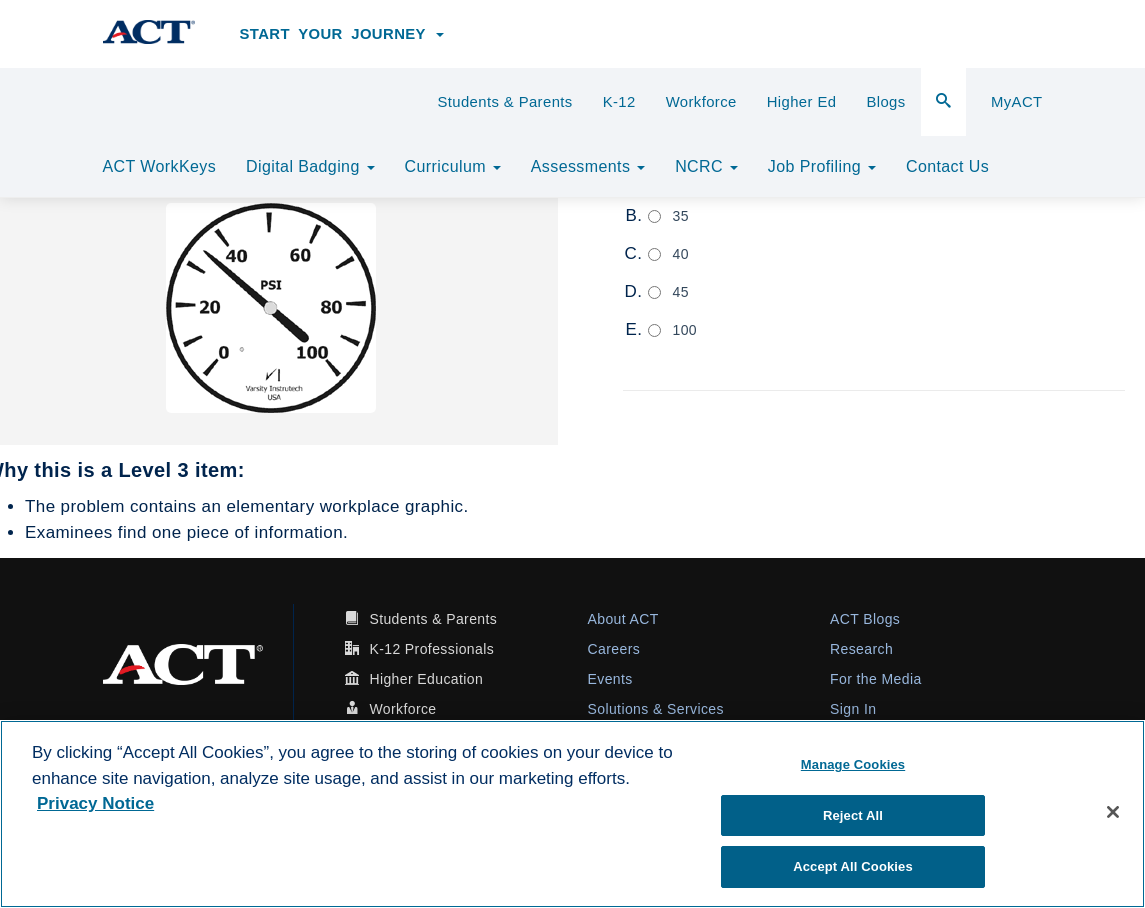  Describe the element at coordinates (572, 814) in the screenshot. I see `[region]` at that location.